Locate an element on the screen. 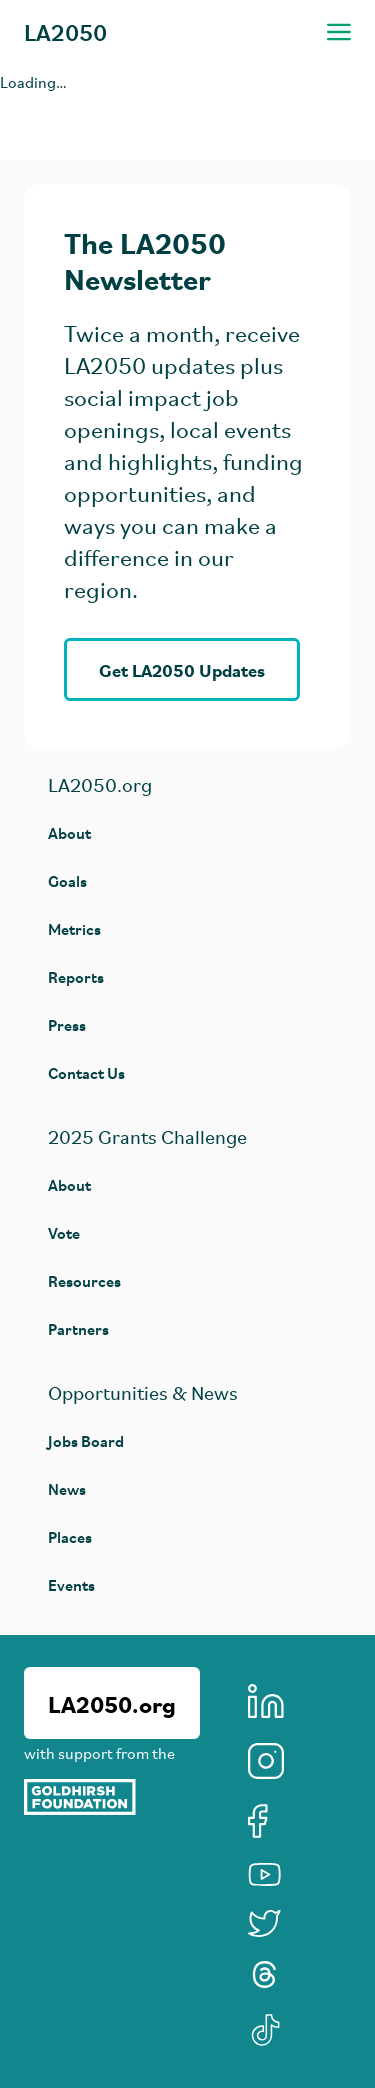 The width and height of the screenshot is (375, 2088). LA2050.org is located at coordinates (112, 1703).